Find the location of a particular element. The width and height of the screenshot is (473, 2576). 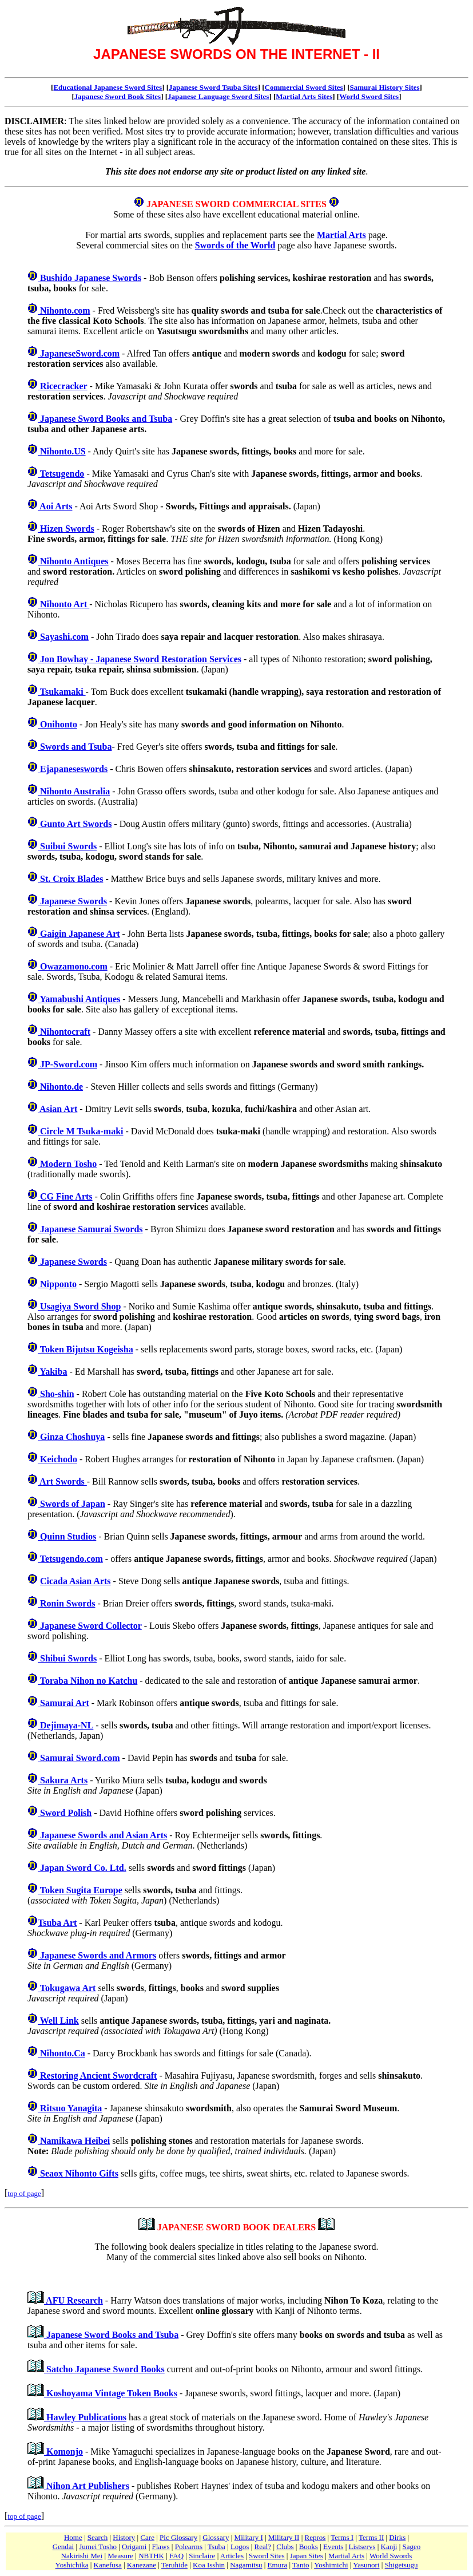

Yoshimichi is located at coordinates (331, 2565).